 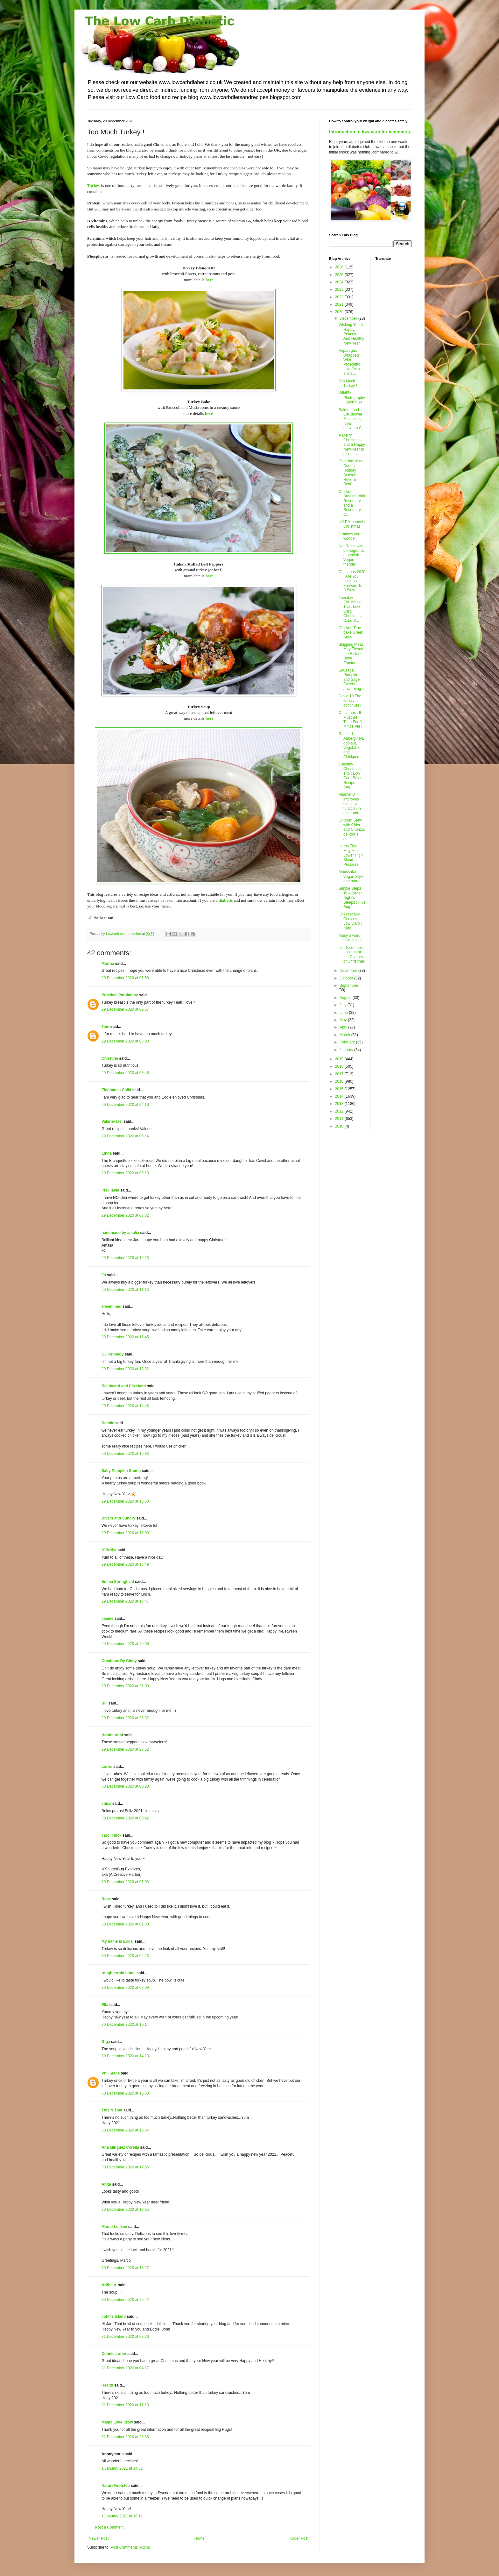 What do you see at coordinates (125, 1009) in the screenshot?
I see `29 December 2020 at 02:57` at bounding box center [125, 1009].